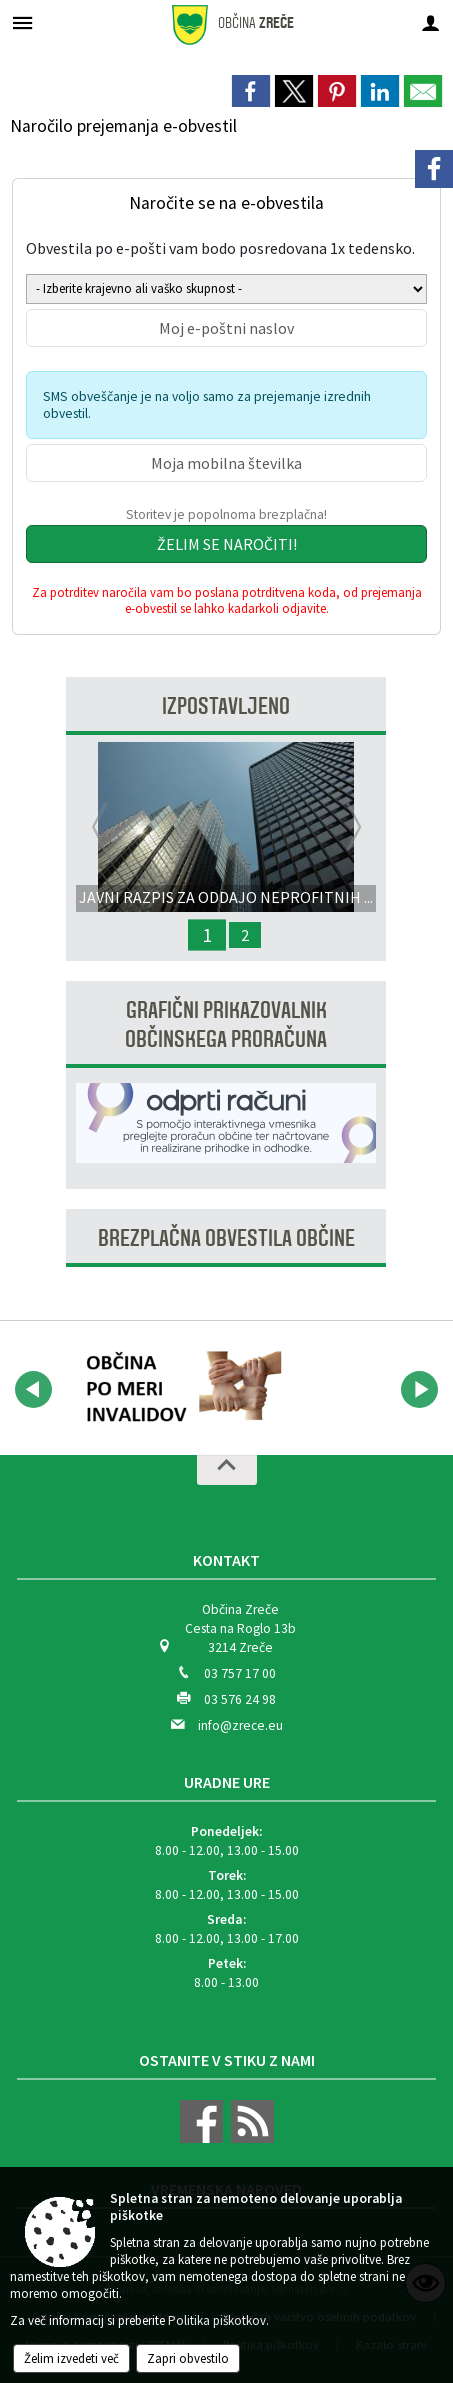 The width and height of the screenshot is (453, 2383). What do you see at coordinates (250, 2138) in the screenshot?
I see `[RSS viri]` at bounding box center [250, 2138].